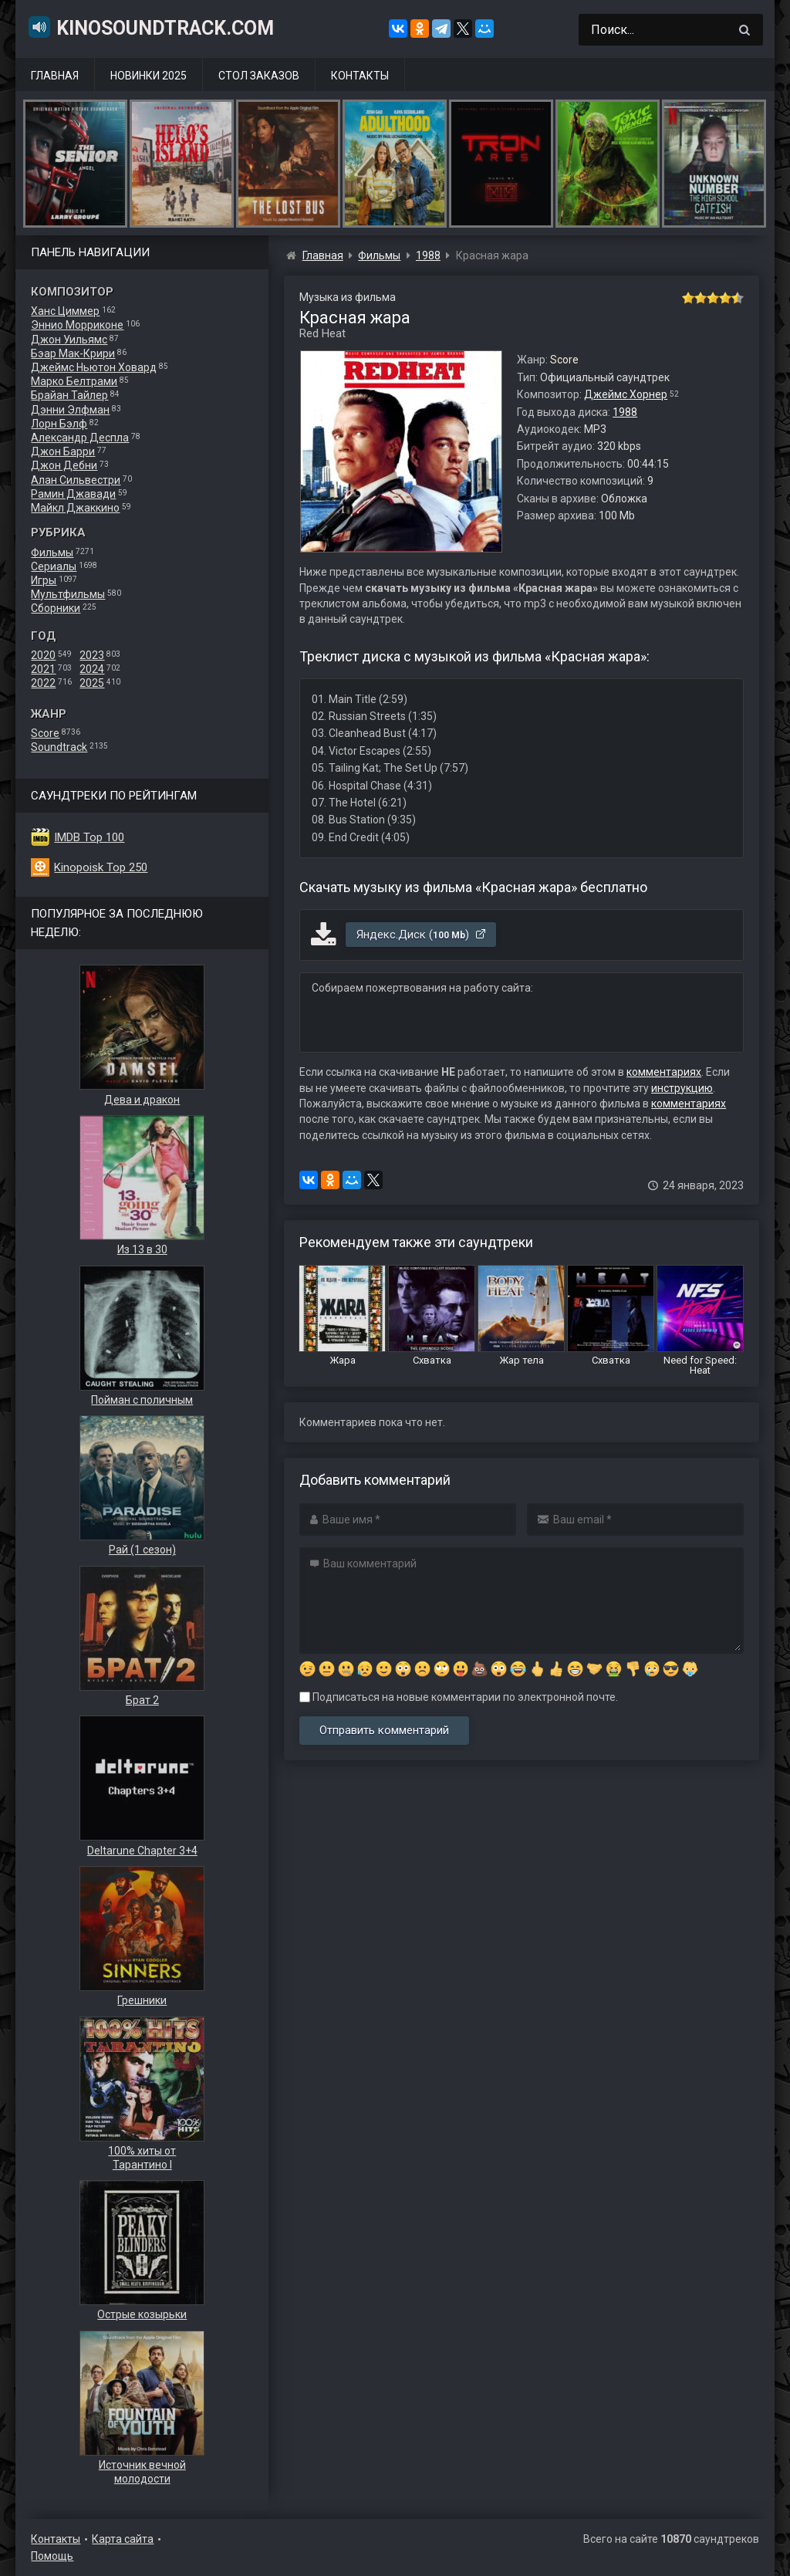 This screenshot has width=790, height=2576. What do you see at coordinates (55, 75) in the screenshot?
I see `Главная` at bounding box center [55, 75].